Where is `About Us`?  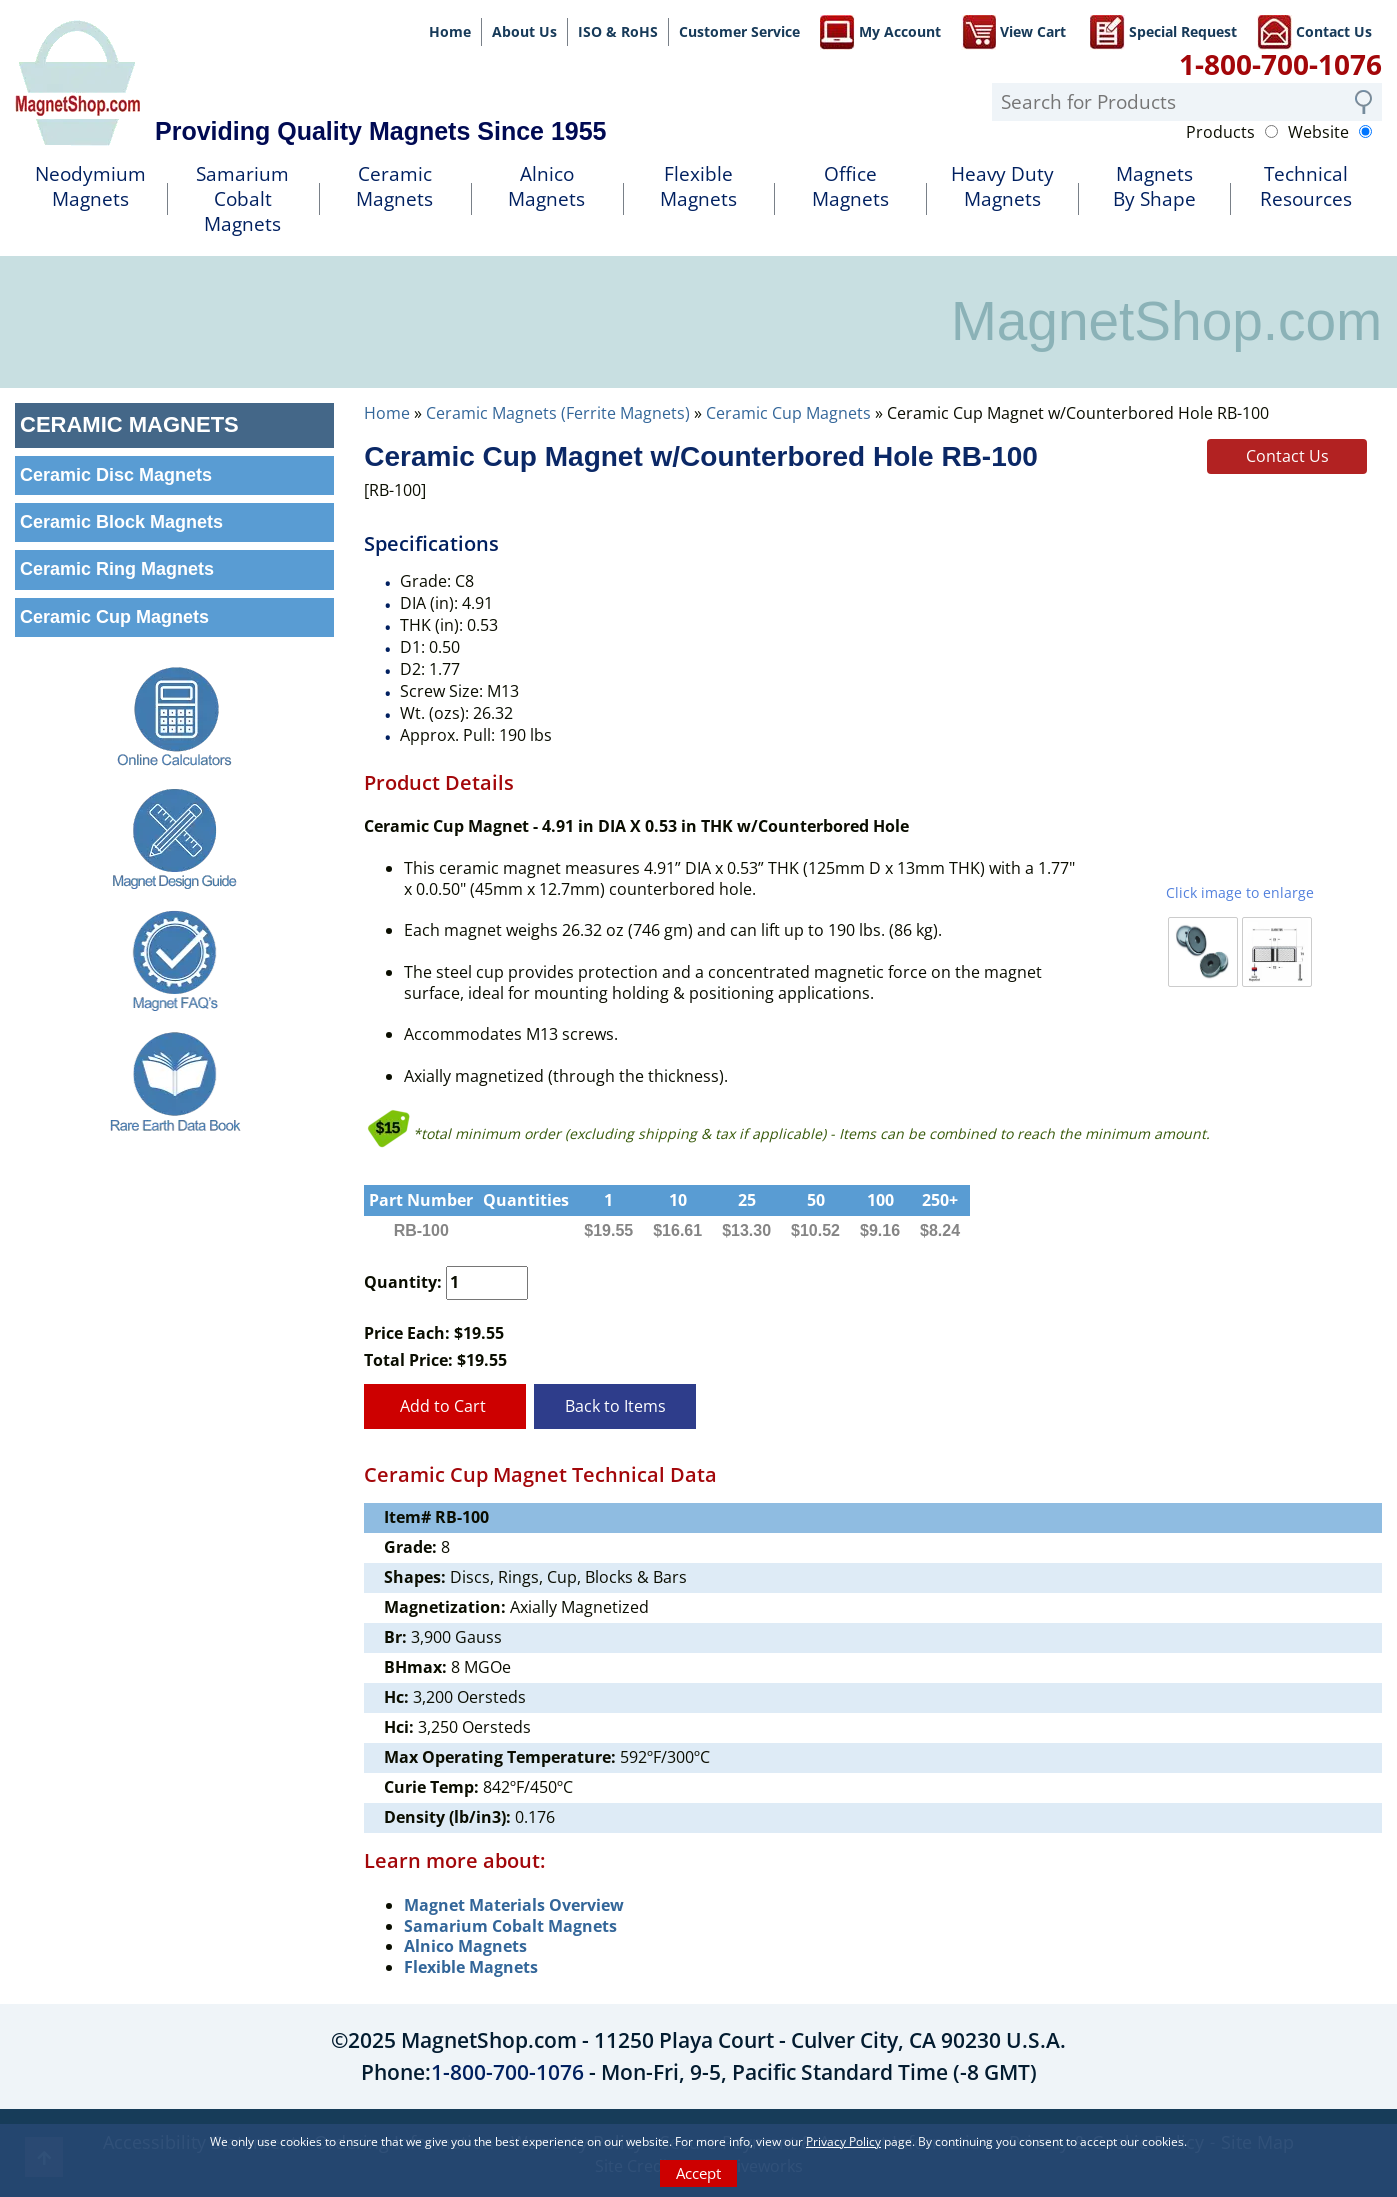 About Us is located at coordinates (524, 31).